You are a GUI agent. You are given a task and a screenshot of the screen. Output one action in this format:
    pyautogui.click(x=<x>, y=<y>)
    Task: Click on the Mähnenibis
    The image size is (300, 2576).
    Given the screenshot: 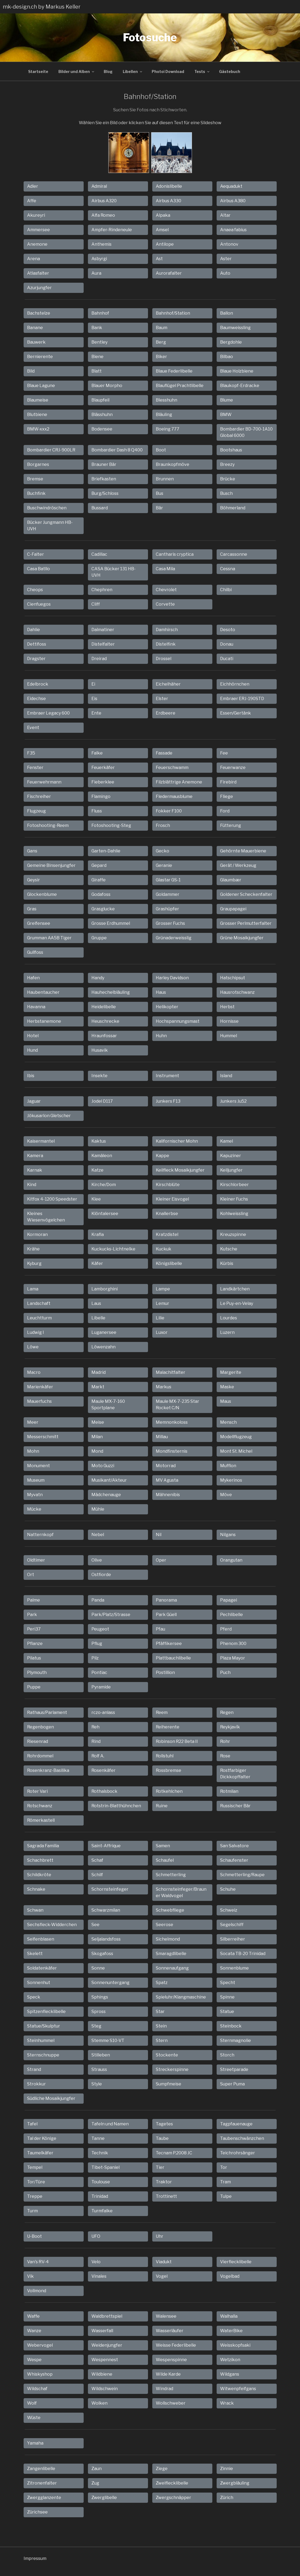 What is the action you would take?
    pyautogui.click(x=168, y=1494)
    